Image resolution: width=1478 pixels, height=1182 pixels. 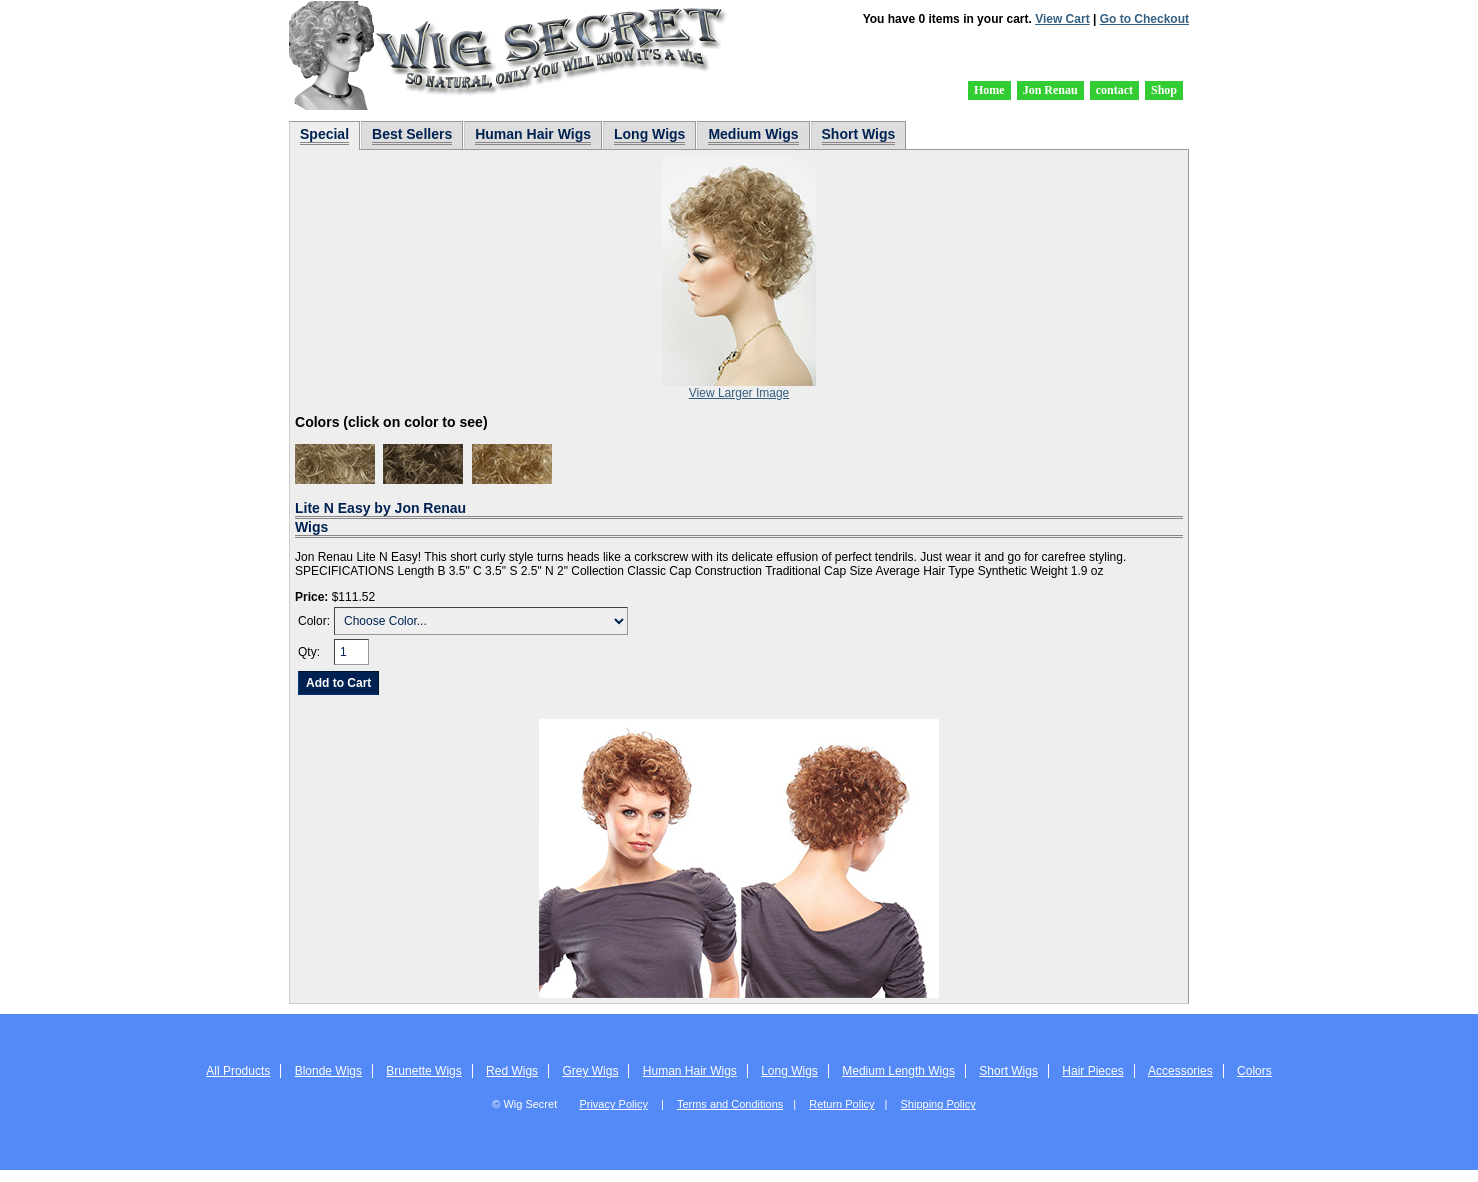 I want to click on contact, so click(x=1114, y=90).